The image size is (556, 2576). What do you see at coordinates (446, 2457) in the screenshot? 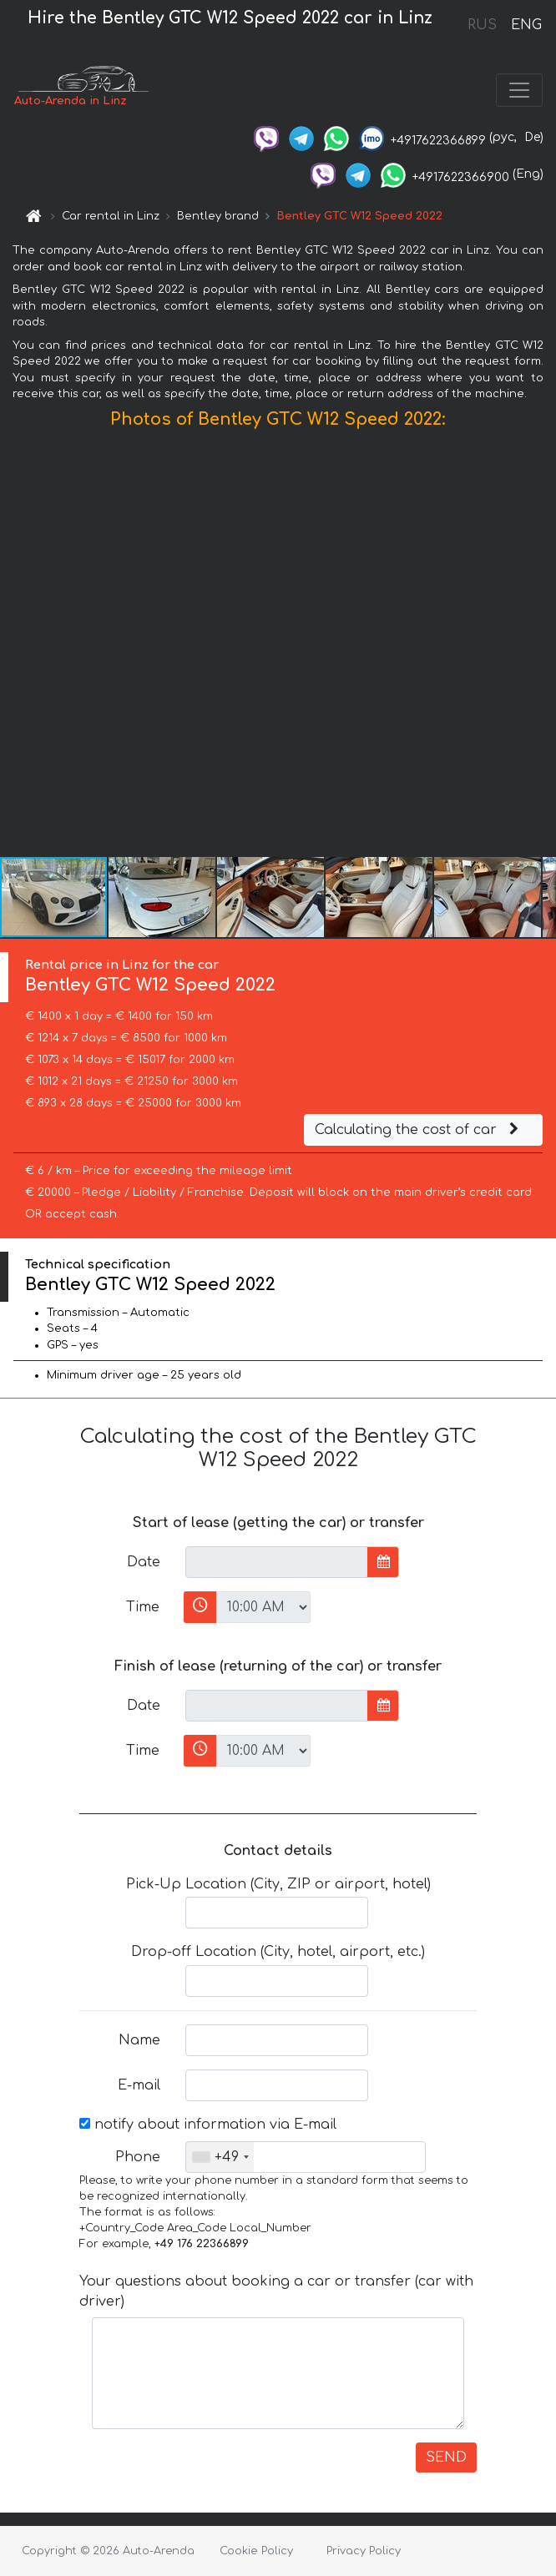
I see `SEND` at bounding box center [446, 2457].